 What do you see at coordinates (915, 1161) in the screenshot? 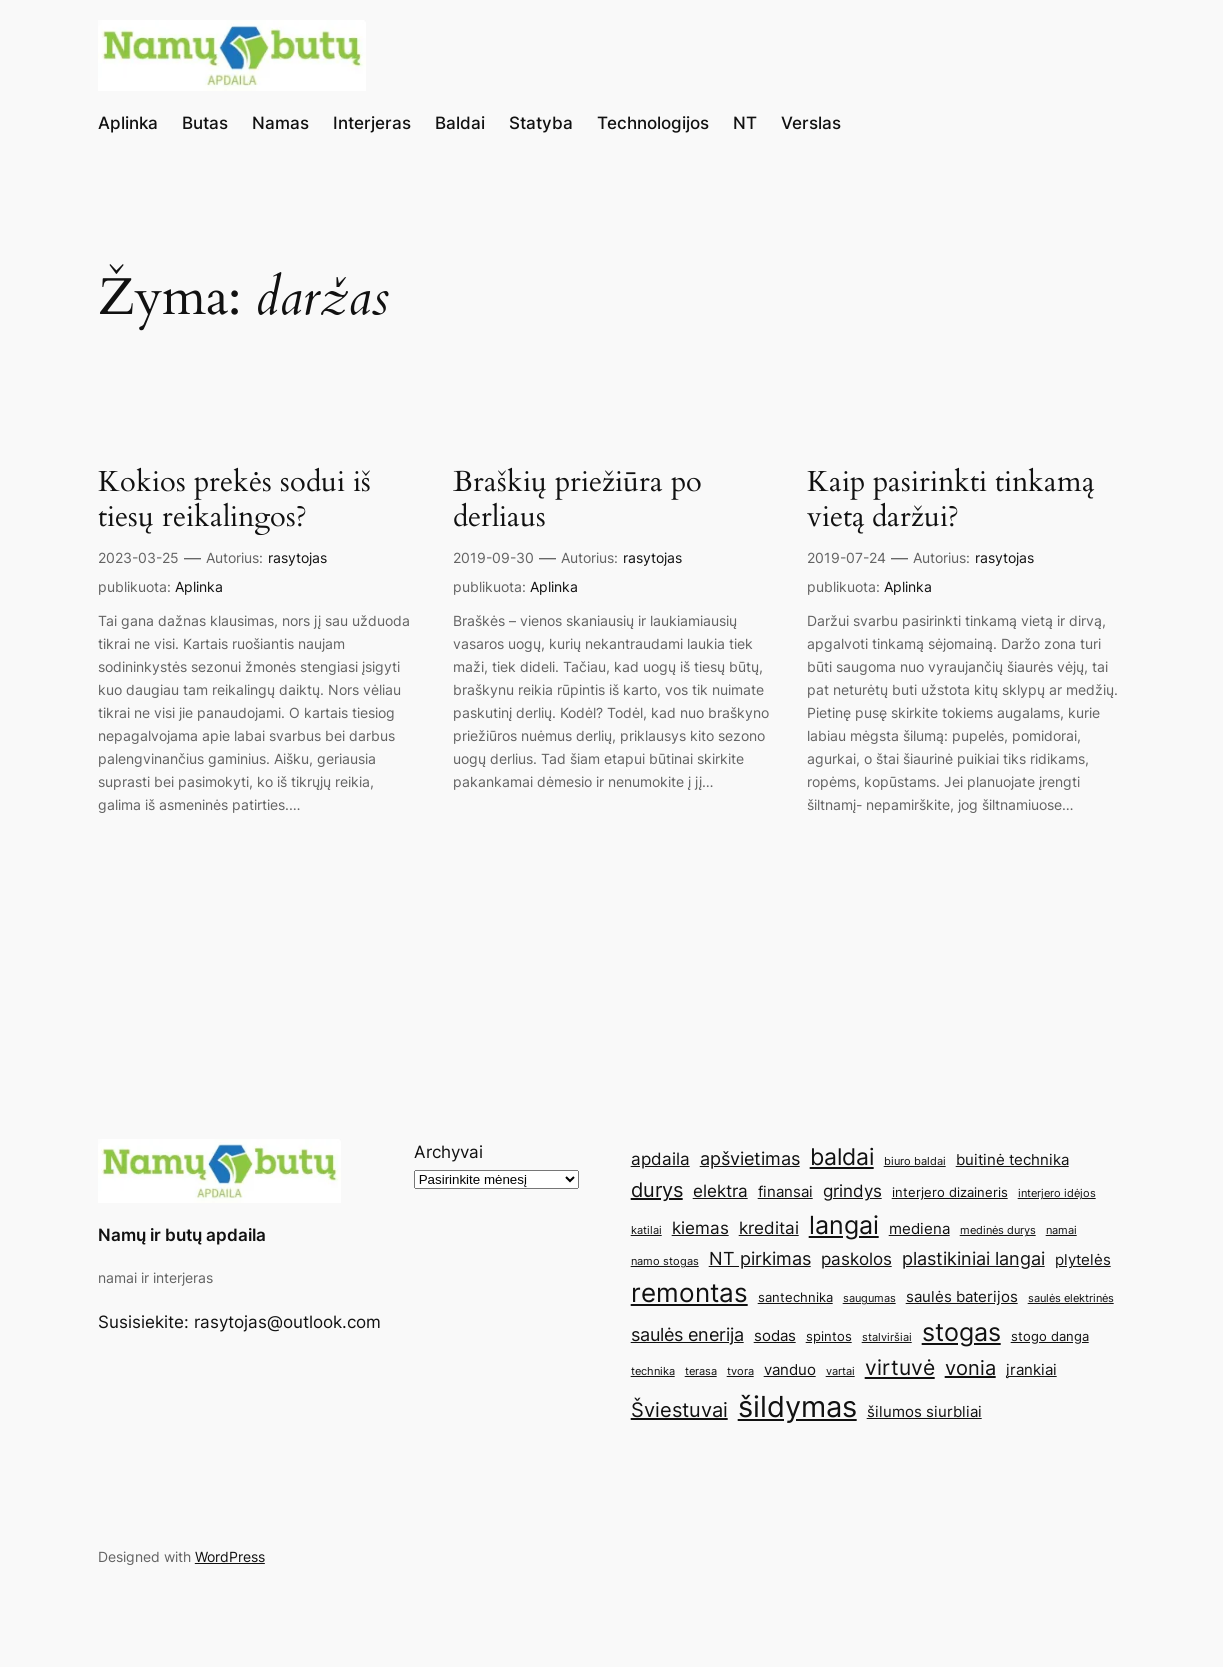
I see `biuro baldai [biuro baldai (4 elementai)]` at bounding box center [915, 1161].